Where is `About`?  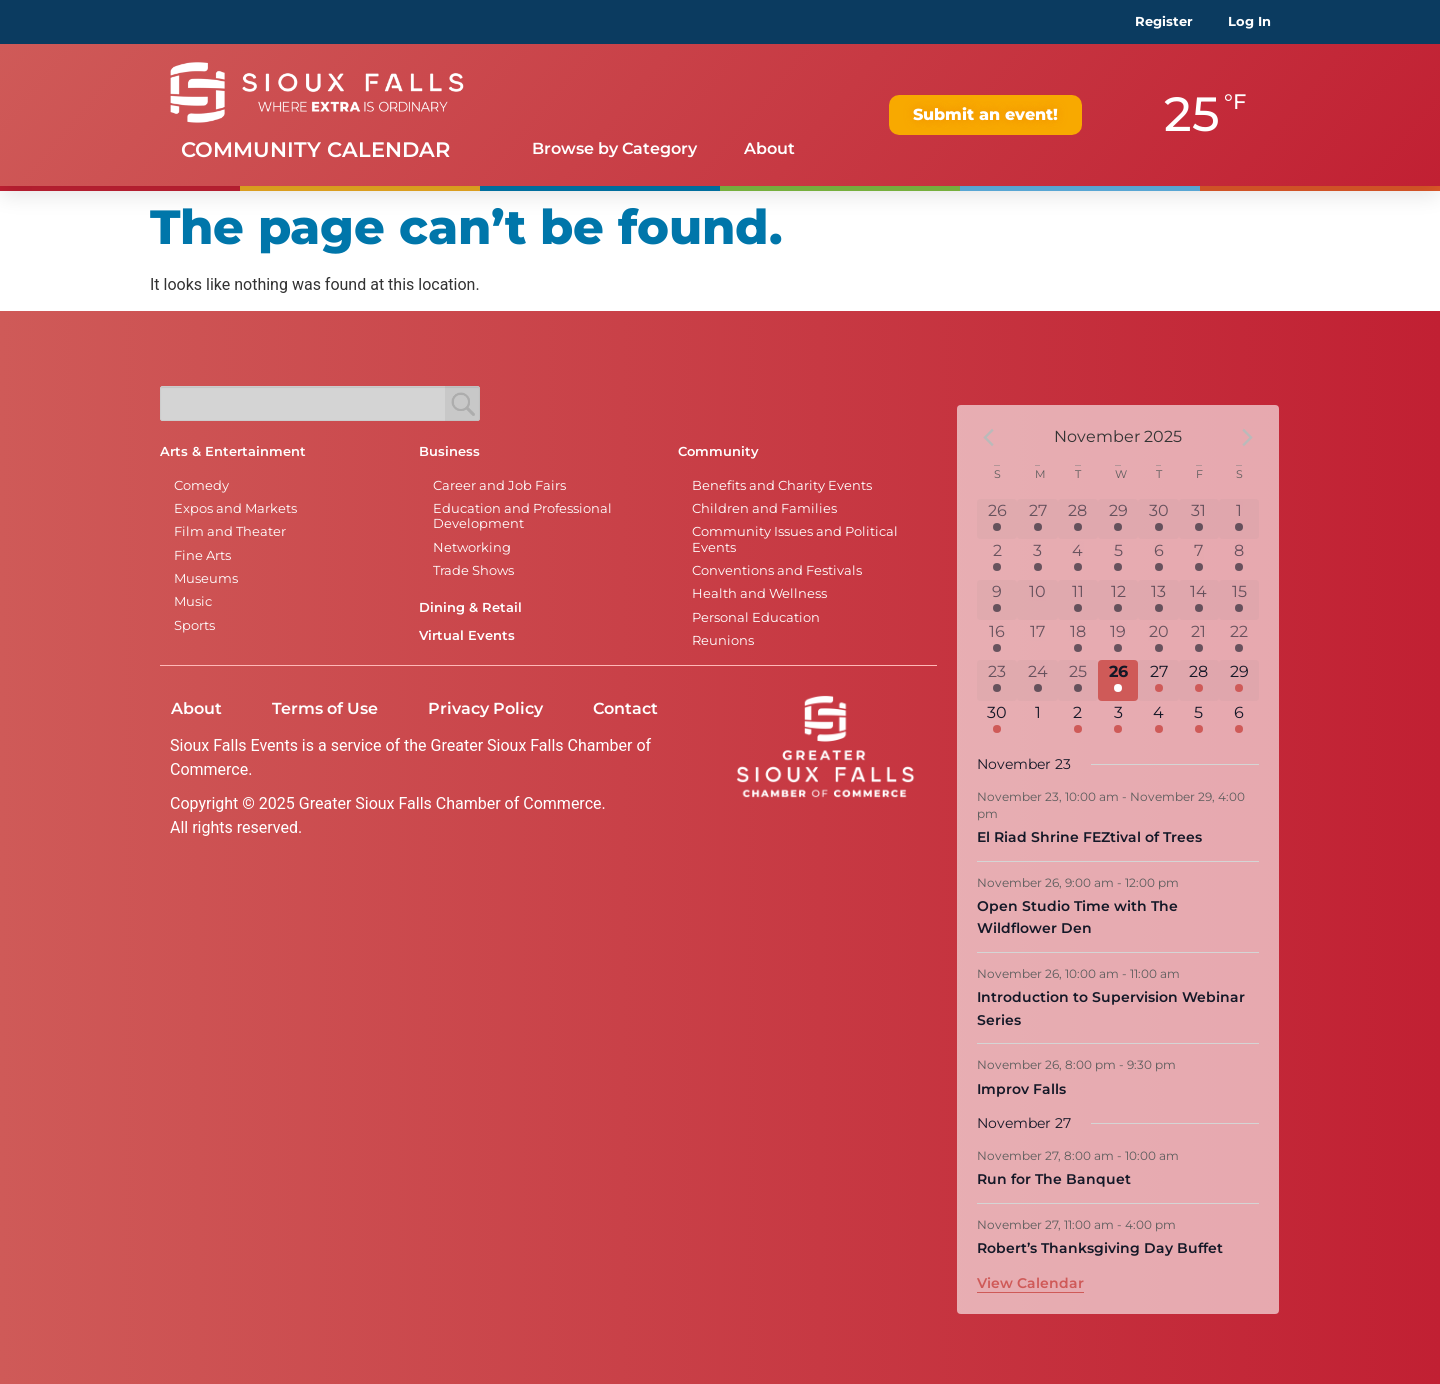 About is located at coordinates (769, 148).